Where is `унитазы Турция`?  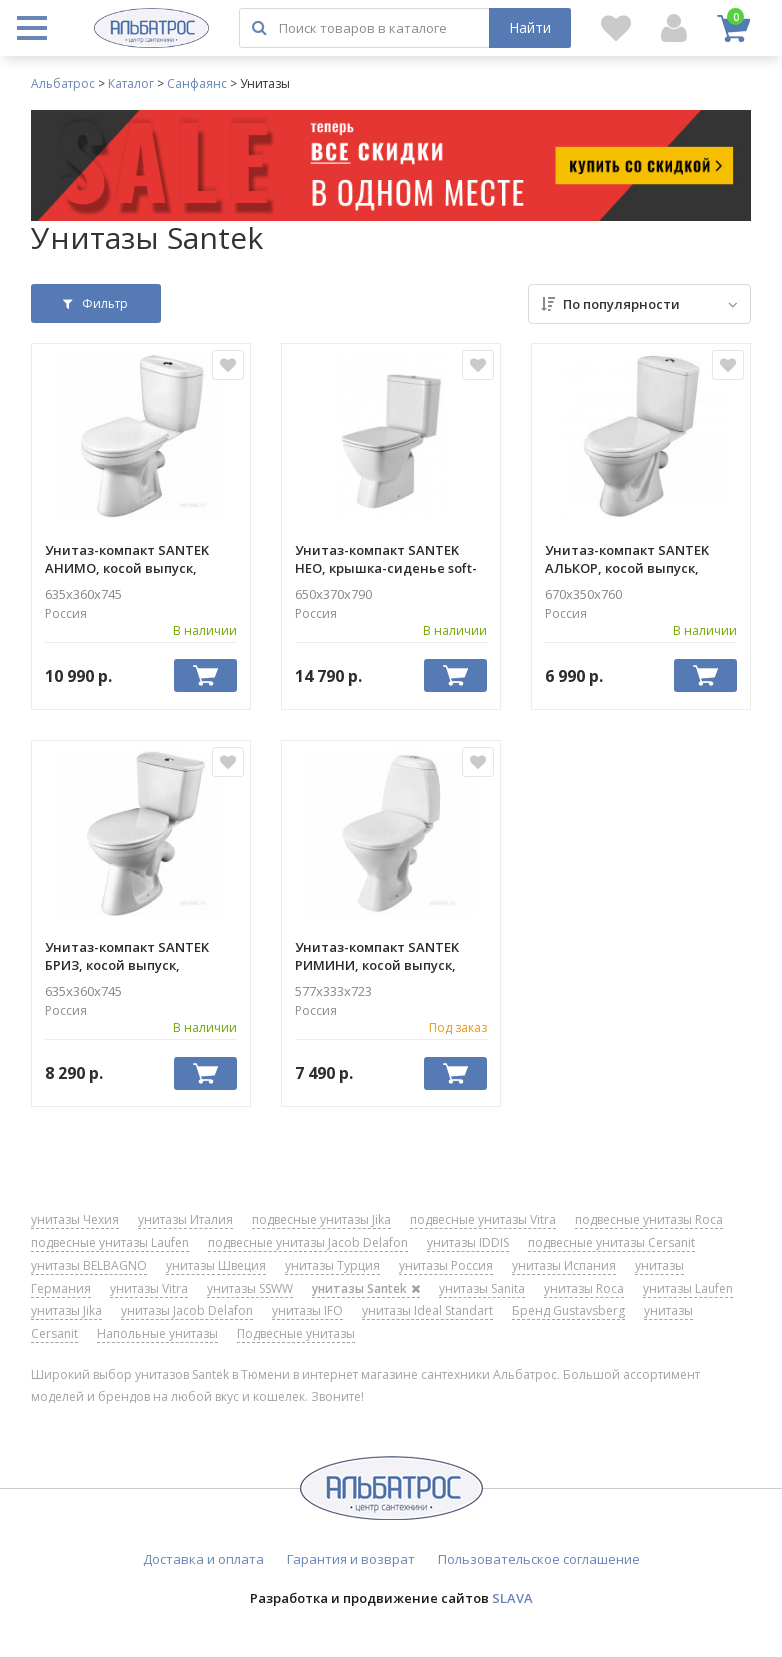 унитазы Турция is located at coordinates (332, 1265).